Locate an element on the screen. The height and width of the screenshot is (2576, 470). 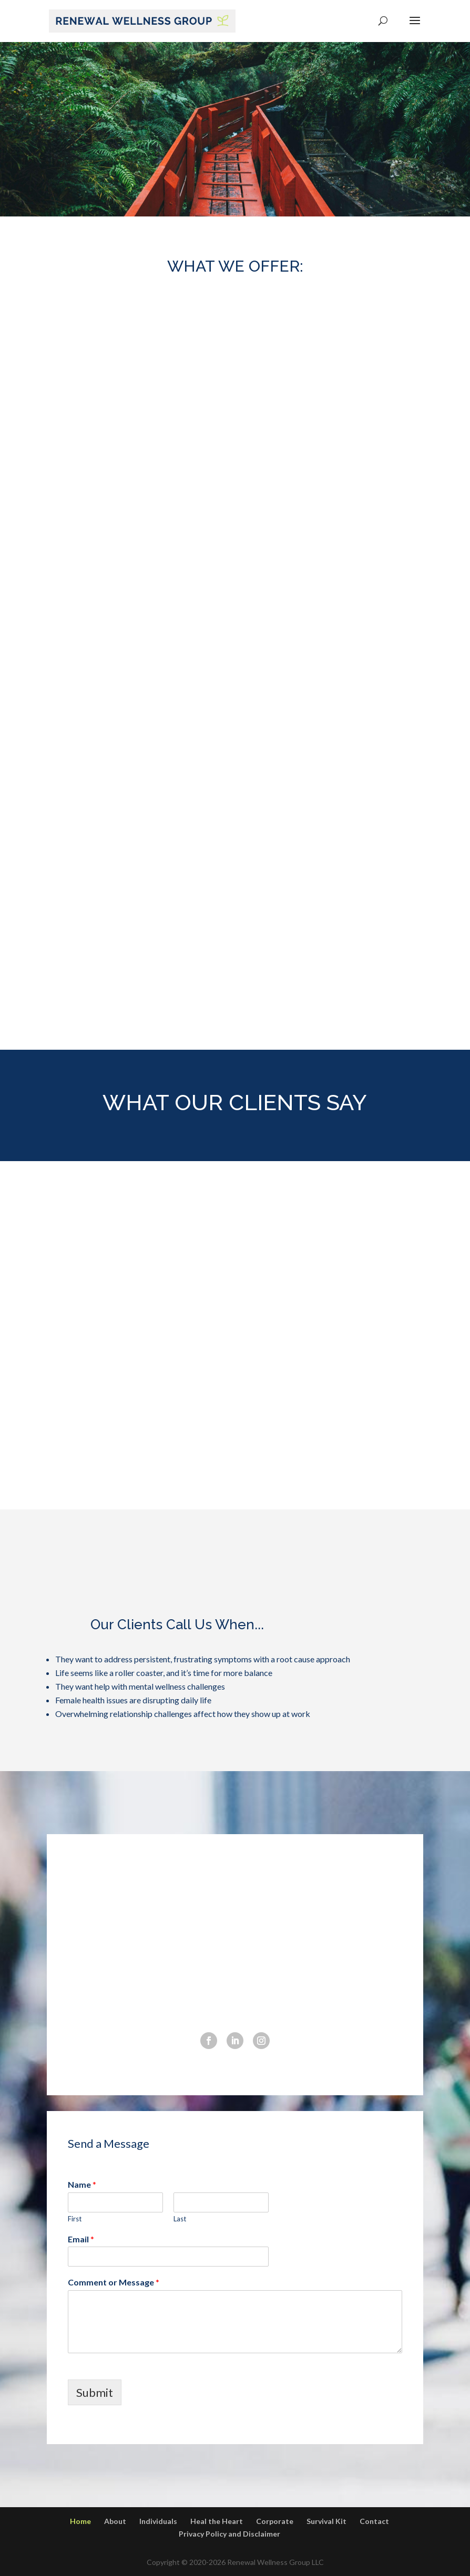
Survival Kit is located at coordinates (326, 2521).